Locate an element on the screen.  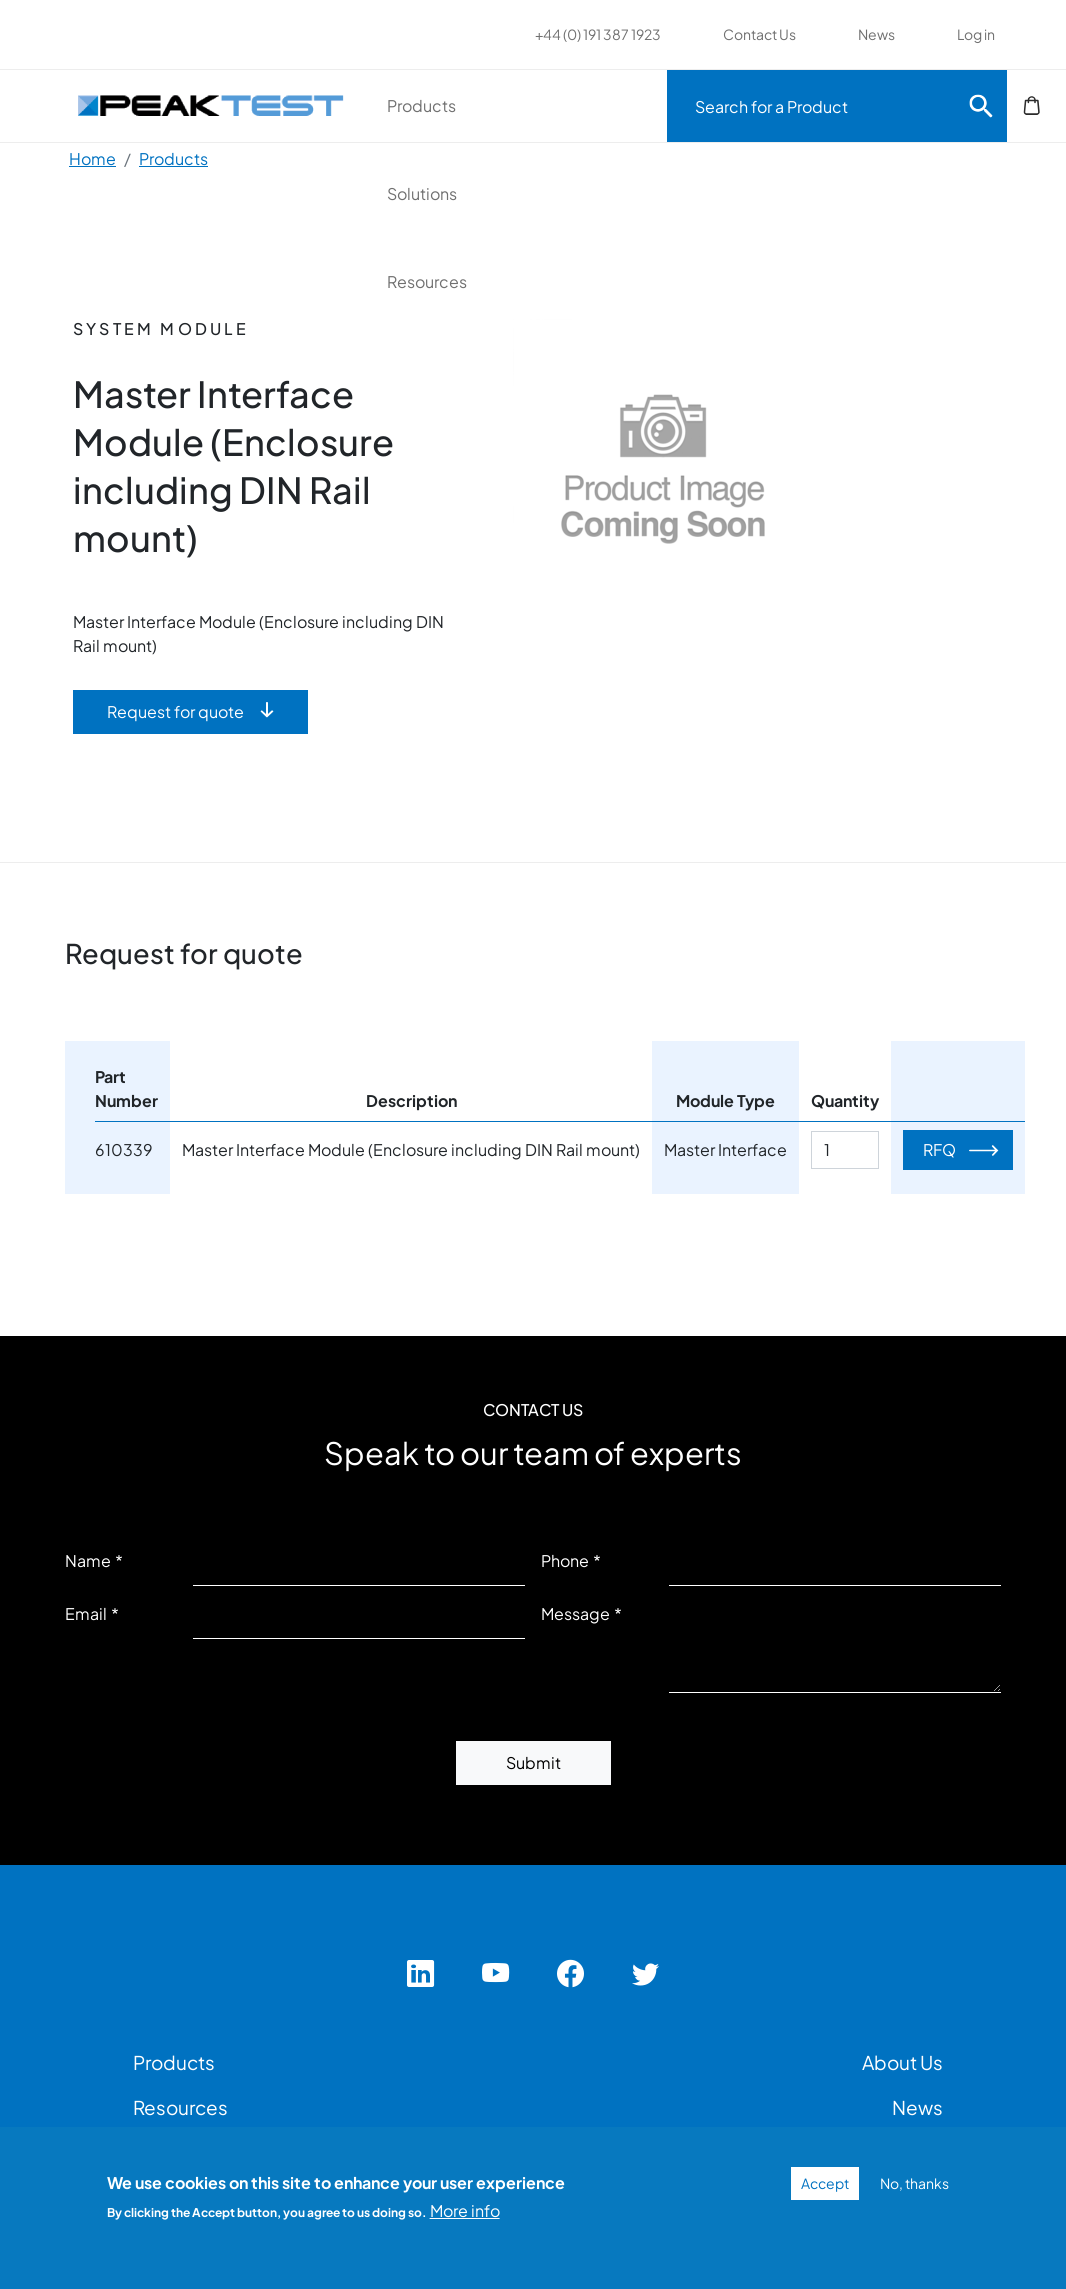
Accept is located at coordinates (825, 2183).